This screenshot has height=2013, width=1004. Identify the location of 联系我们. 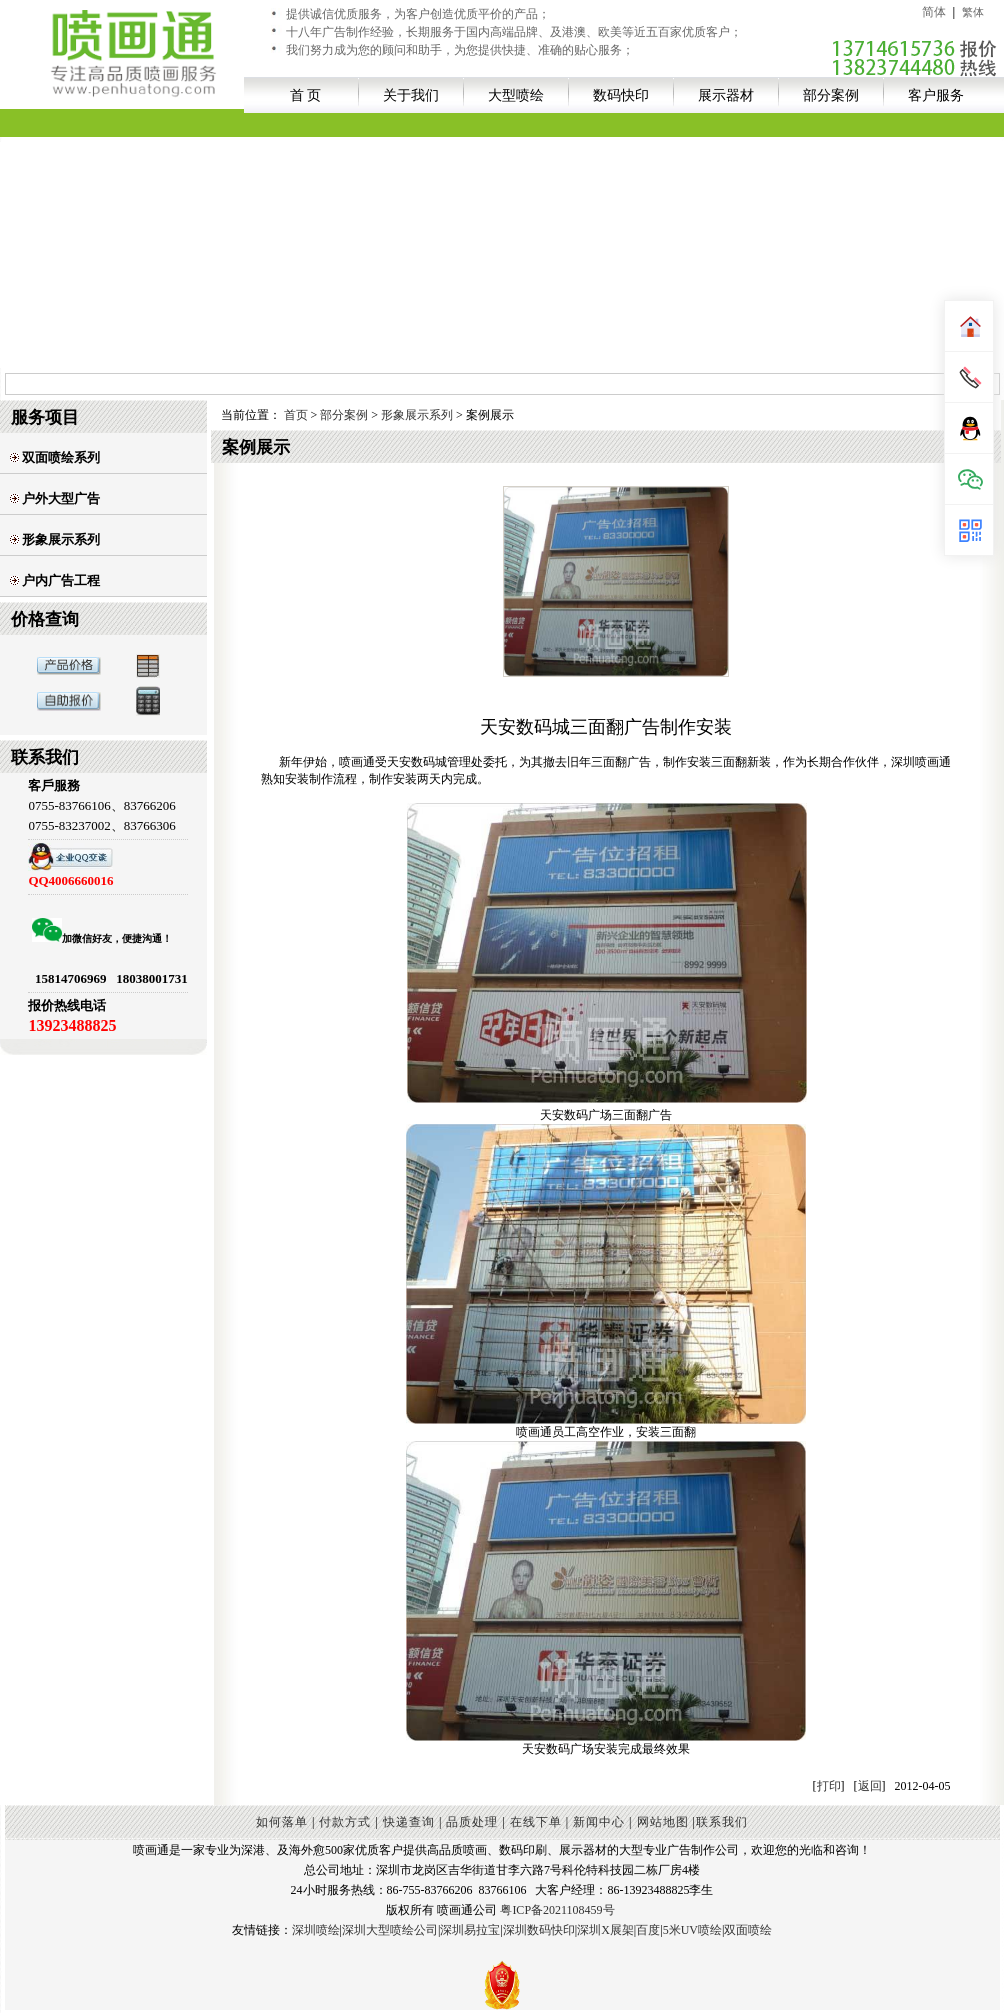
(722, 1822).